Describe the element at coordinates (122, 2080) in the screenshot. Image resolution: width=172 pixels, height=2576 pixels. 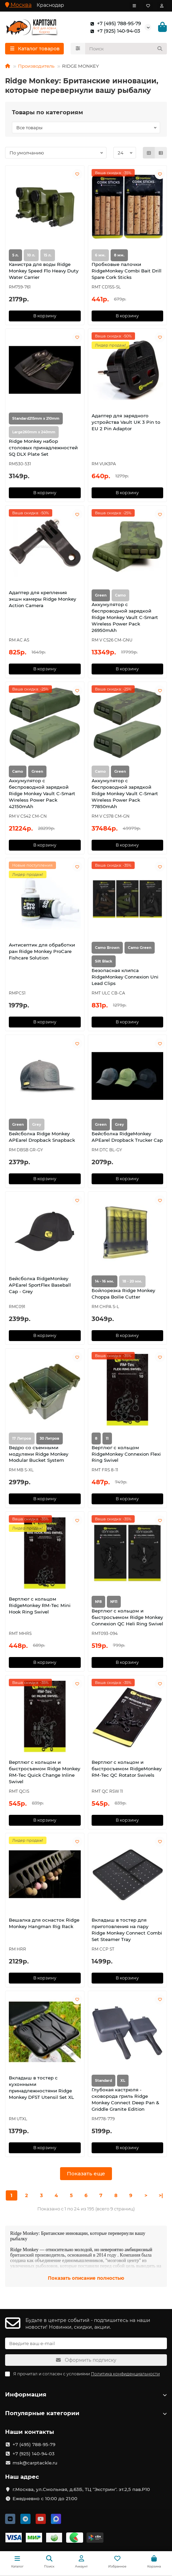
I see `XL` at that location.